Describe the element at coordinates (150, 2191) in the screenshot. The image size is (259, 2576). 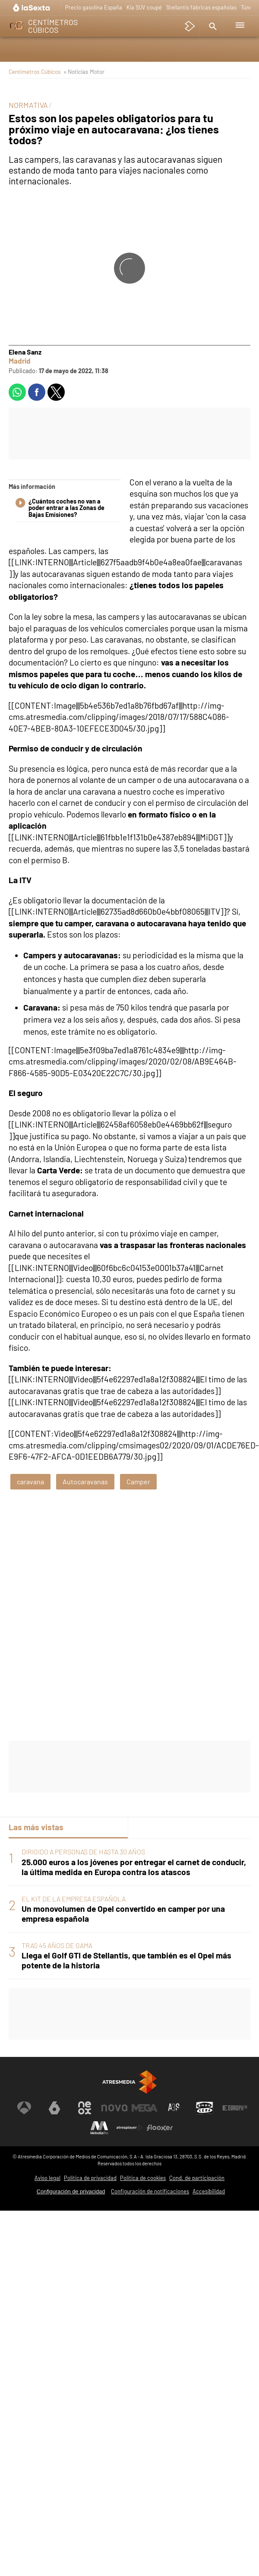
I see `Configuración de notificaciones` at that location.